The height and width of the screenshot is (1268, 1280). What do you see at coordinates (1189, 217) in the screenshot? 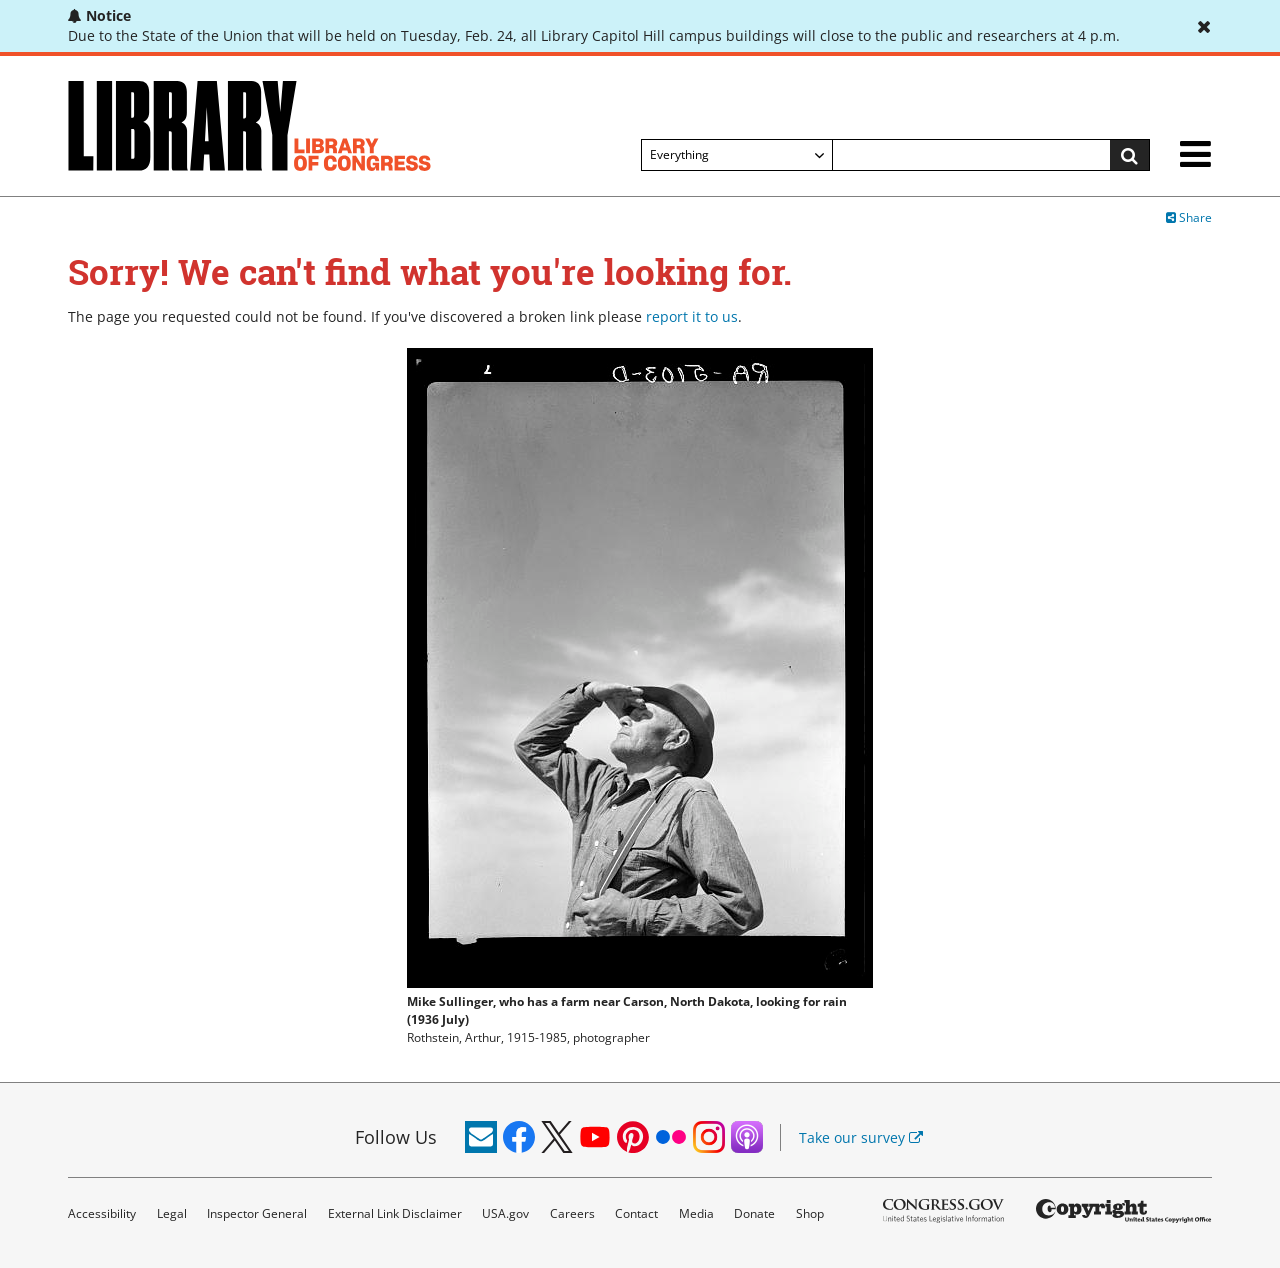
I see `Share` at bounding box center [1189, 217].